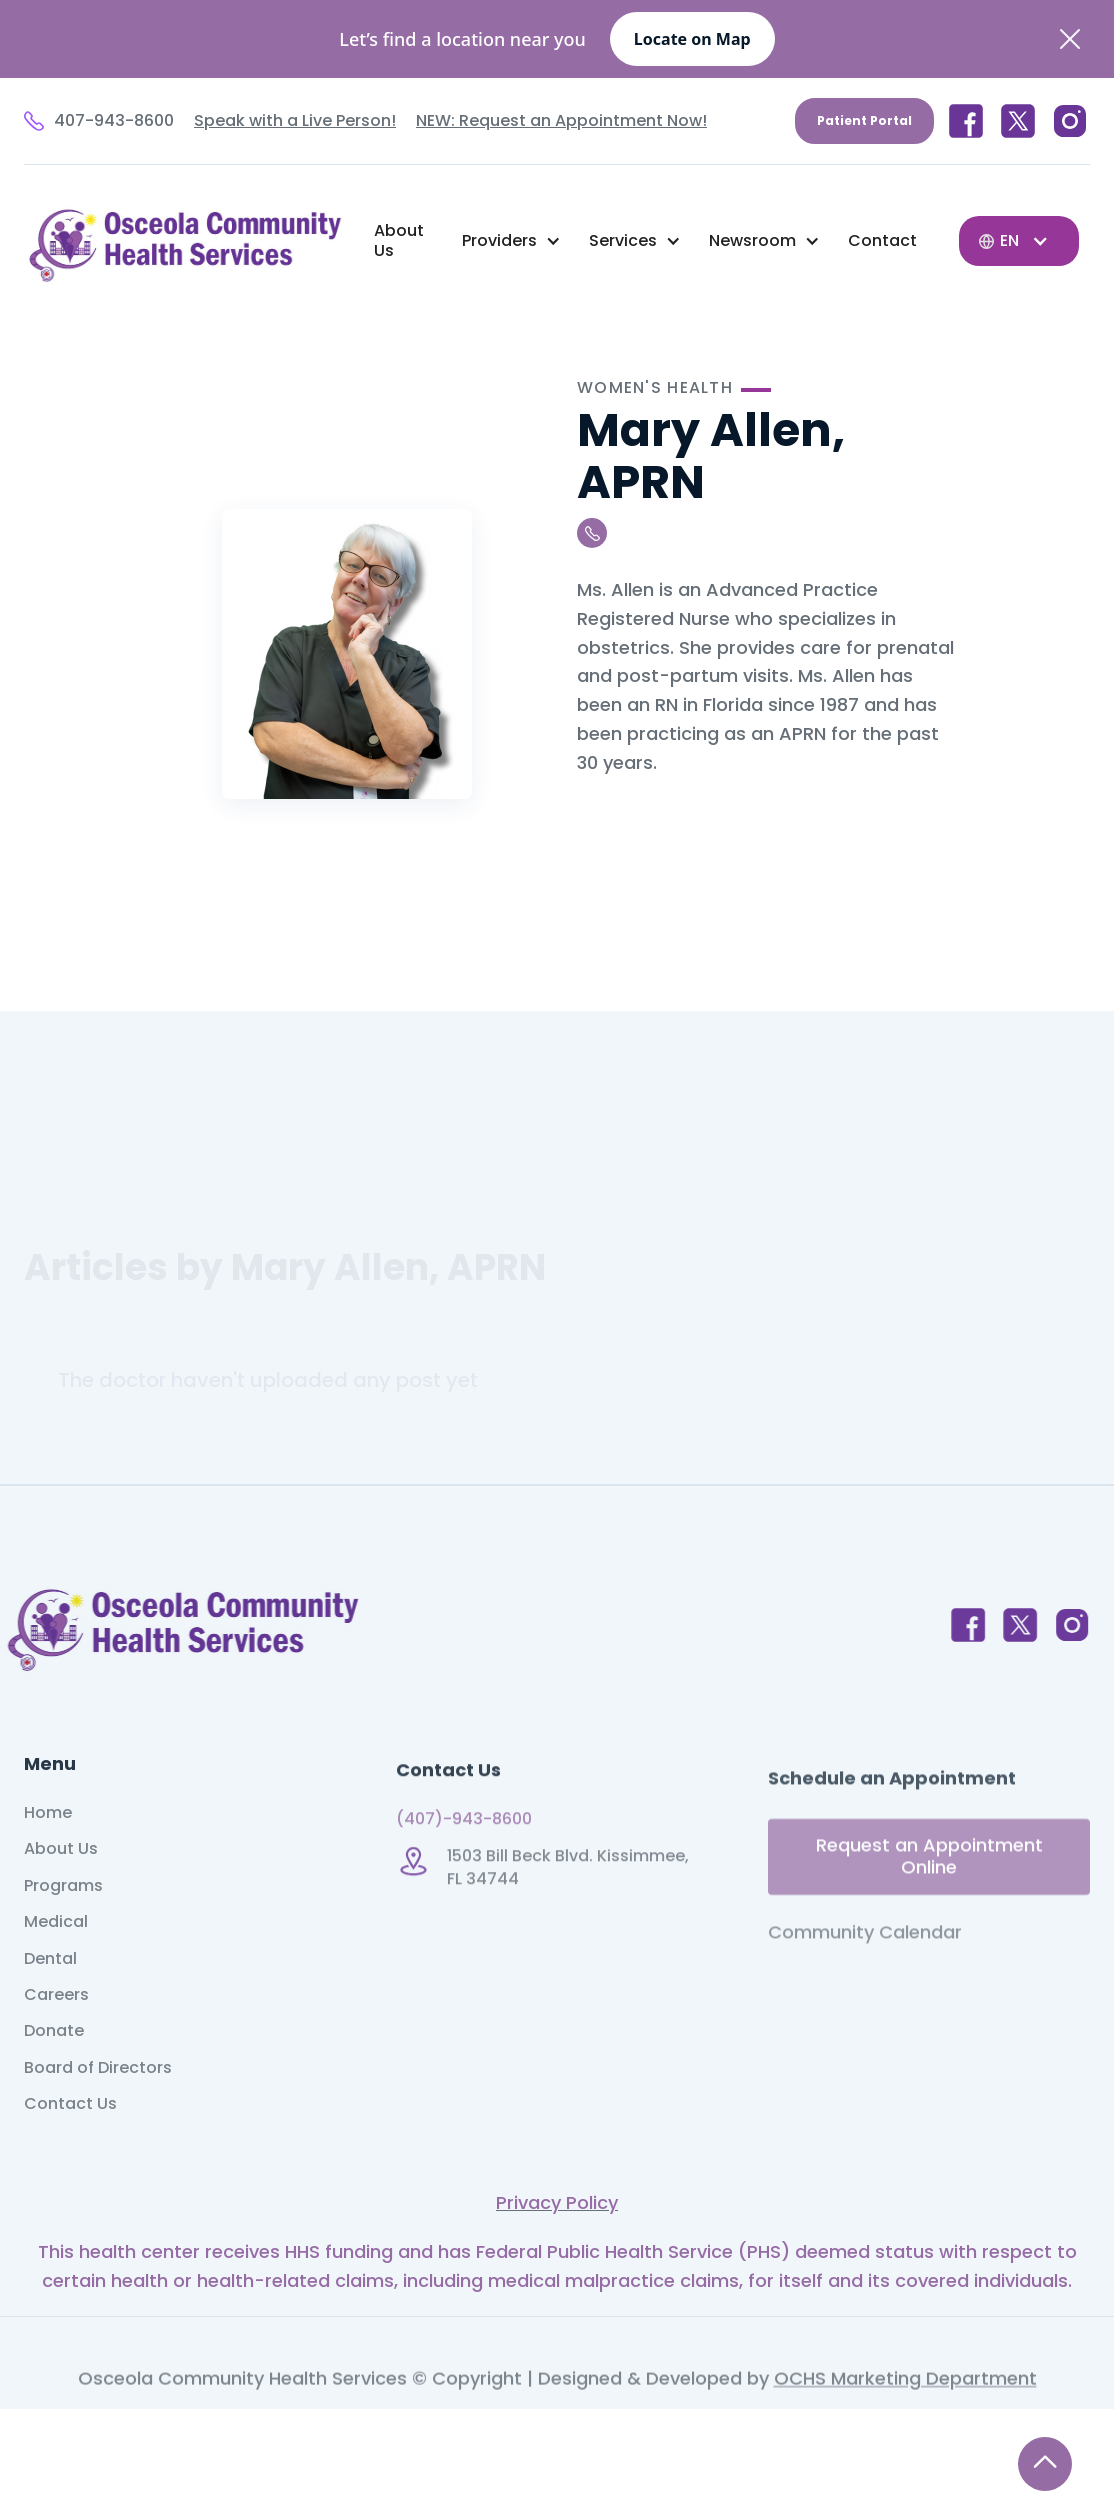 The height and width of the screenshot is (2509, 1114). What do you see at coordinates (864, 120) in the screenshot?
I see `Patient Portal` at bounding box center [864, 120].